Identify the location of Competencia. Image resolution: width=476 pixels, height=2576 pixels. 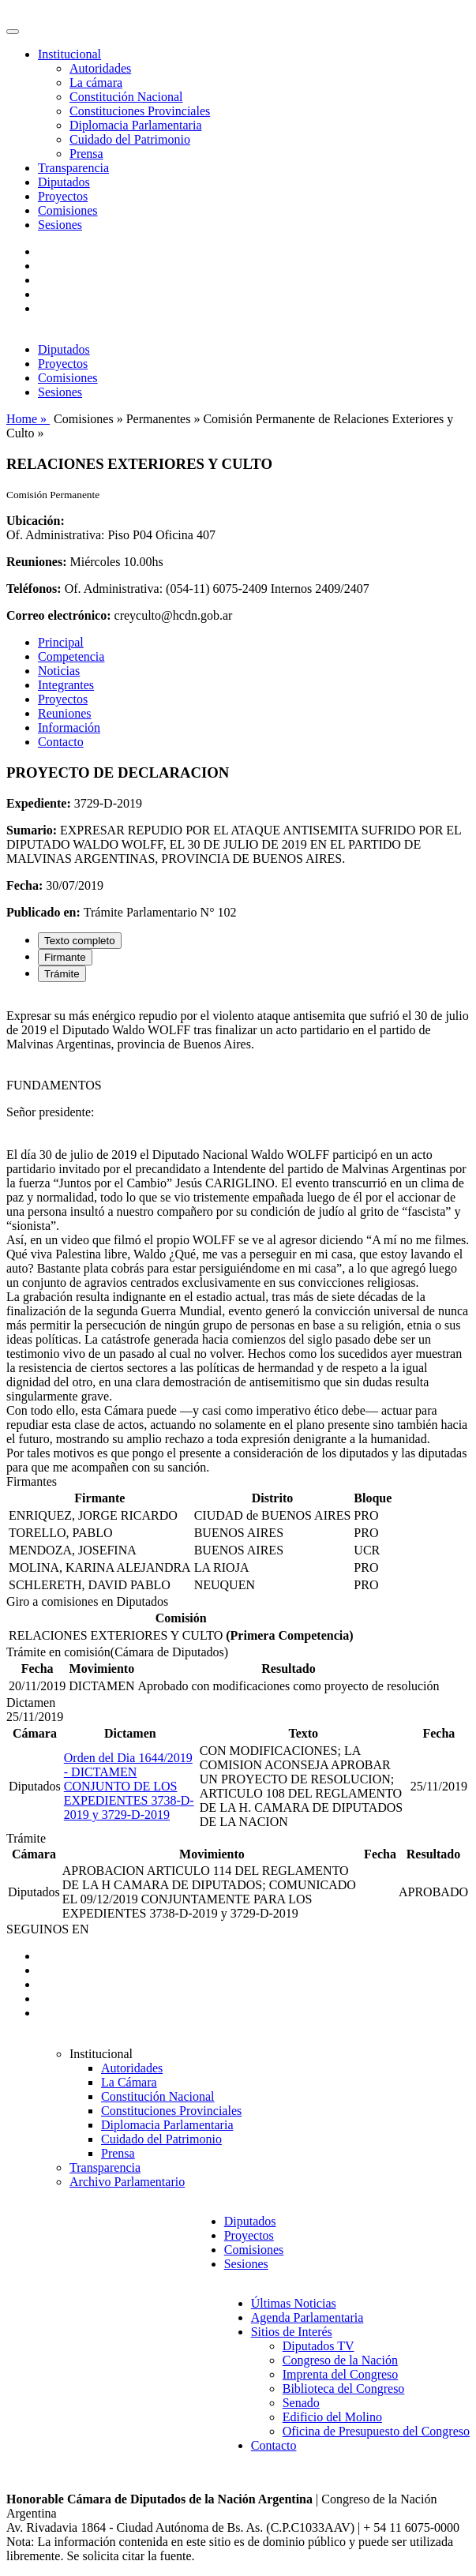
(71, 656).